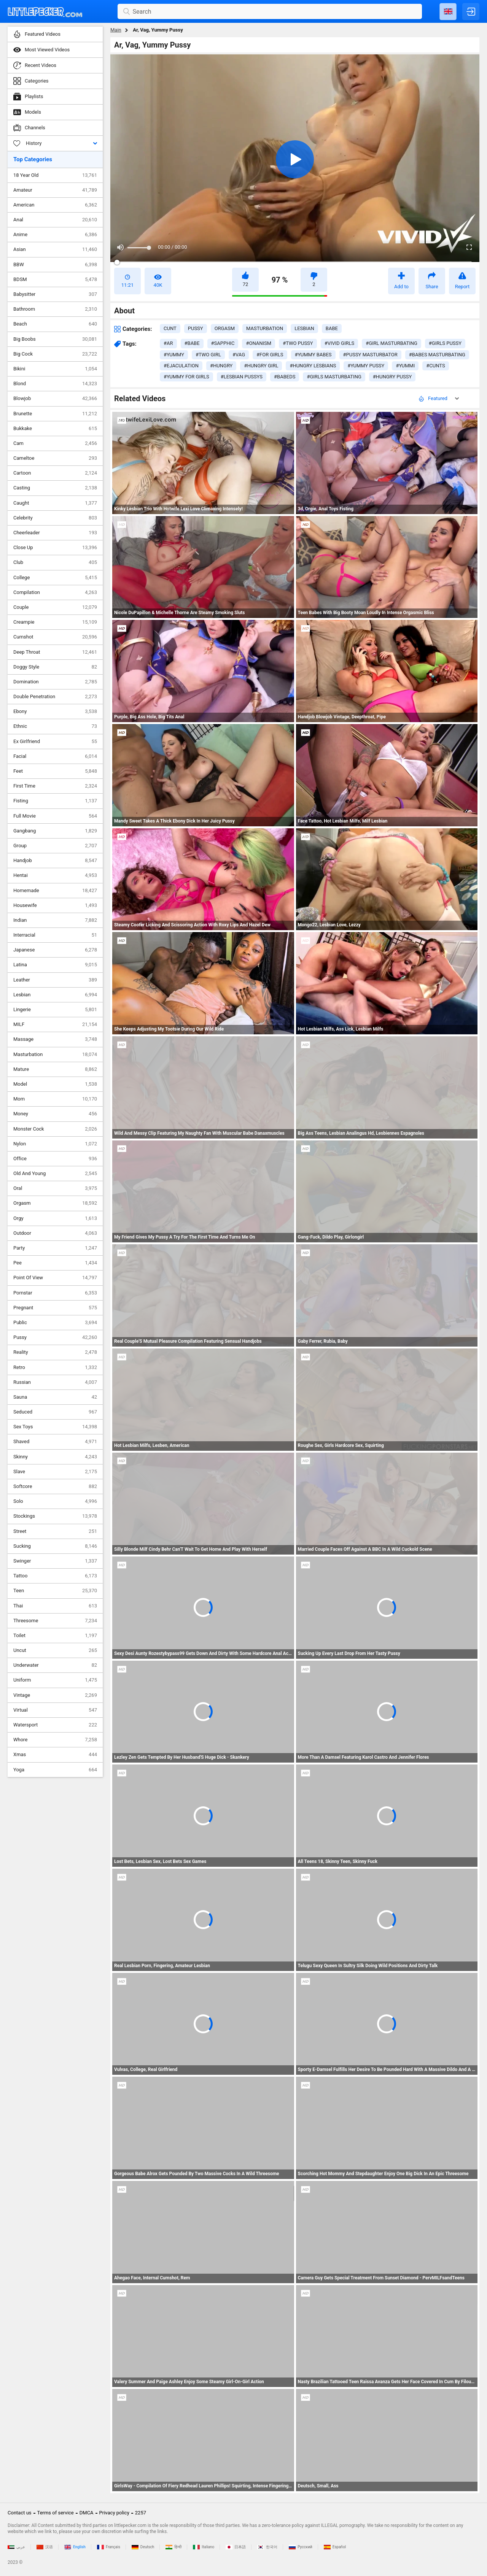  What do you see at coordinates (55, 1084) in the screenshot?
I see `Model` at bounding box center [55, 1084].